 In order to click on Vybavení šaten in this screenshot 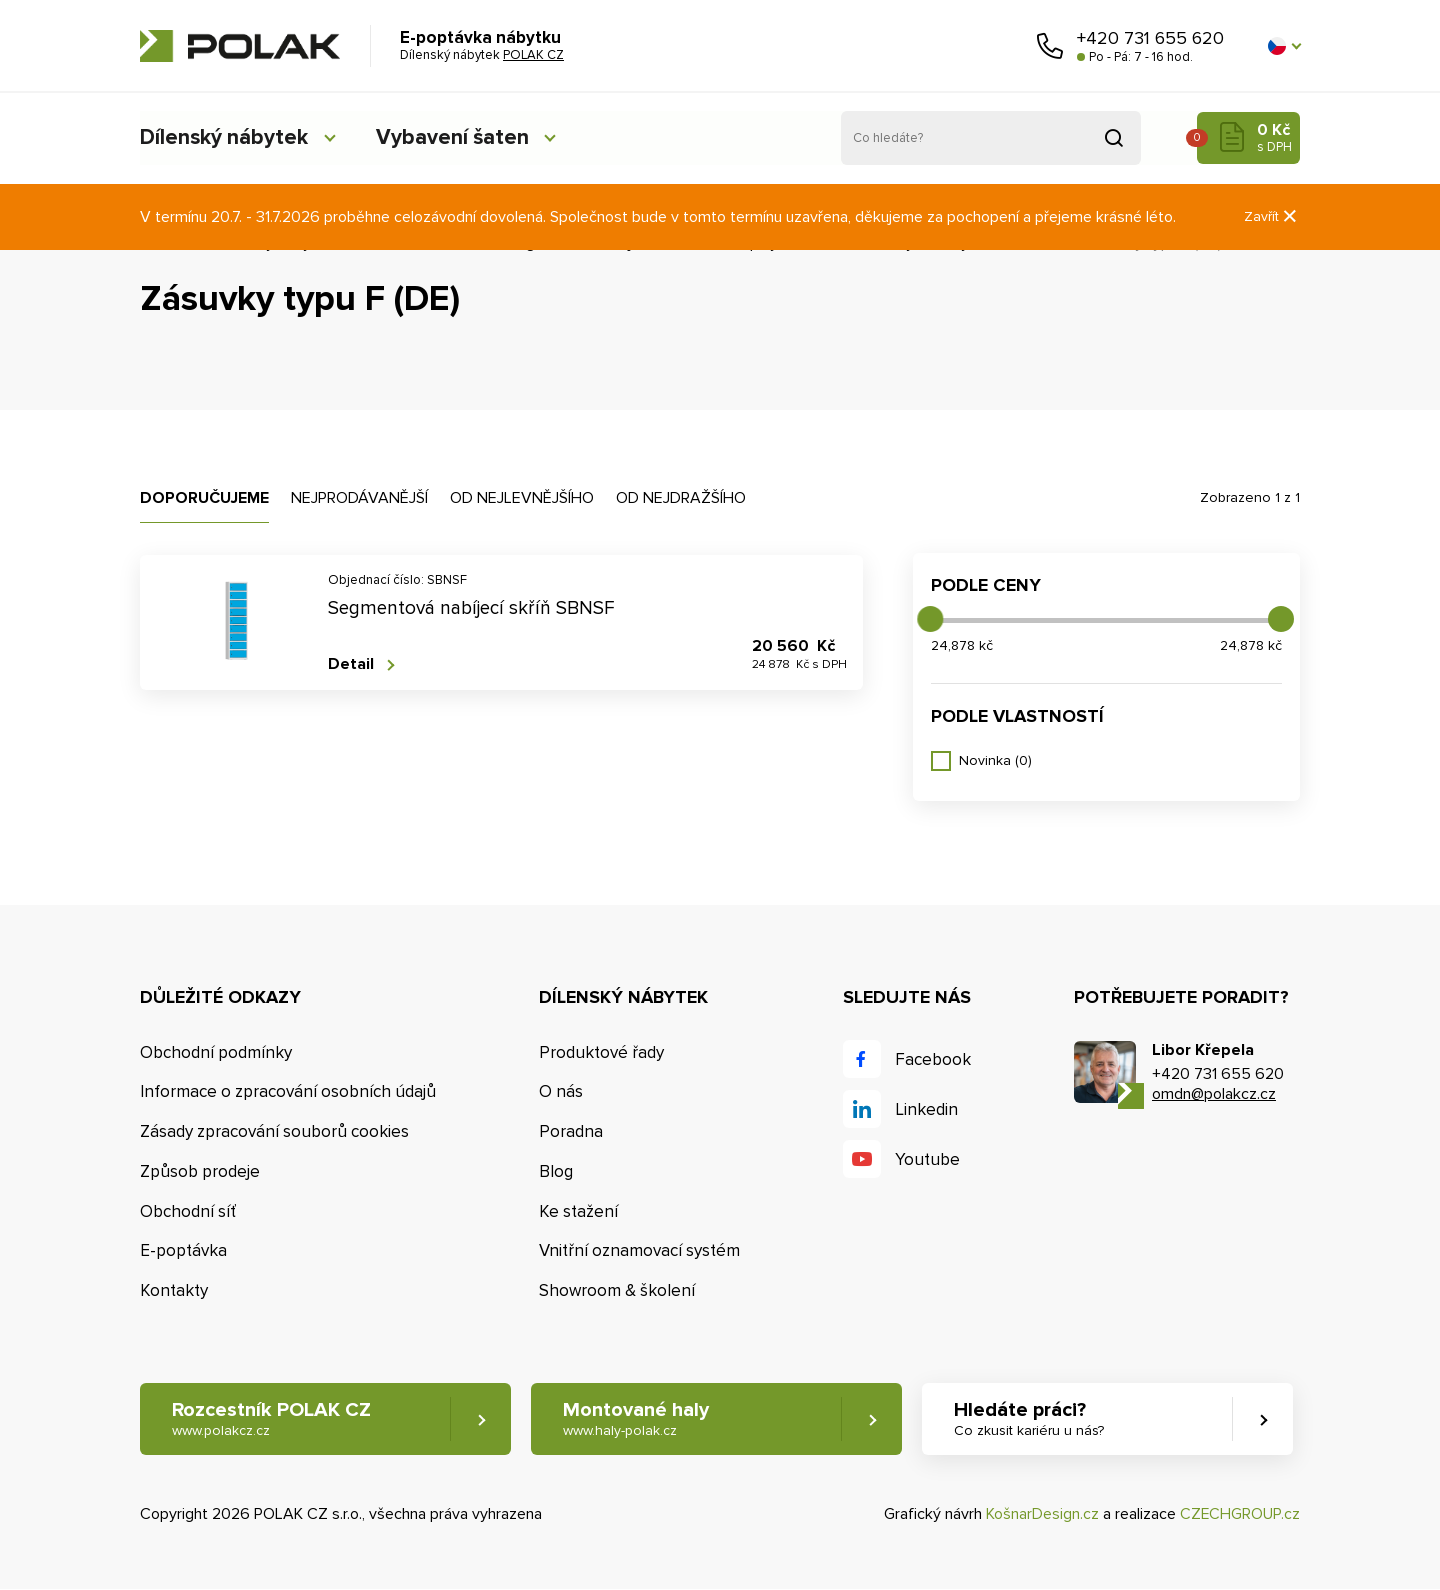, I will do `click(459, 137)`.